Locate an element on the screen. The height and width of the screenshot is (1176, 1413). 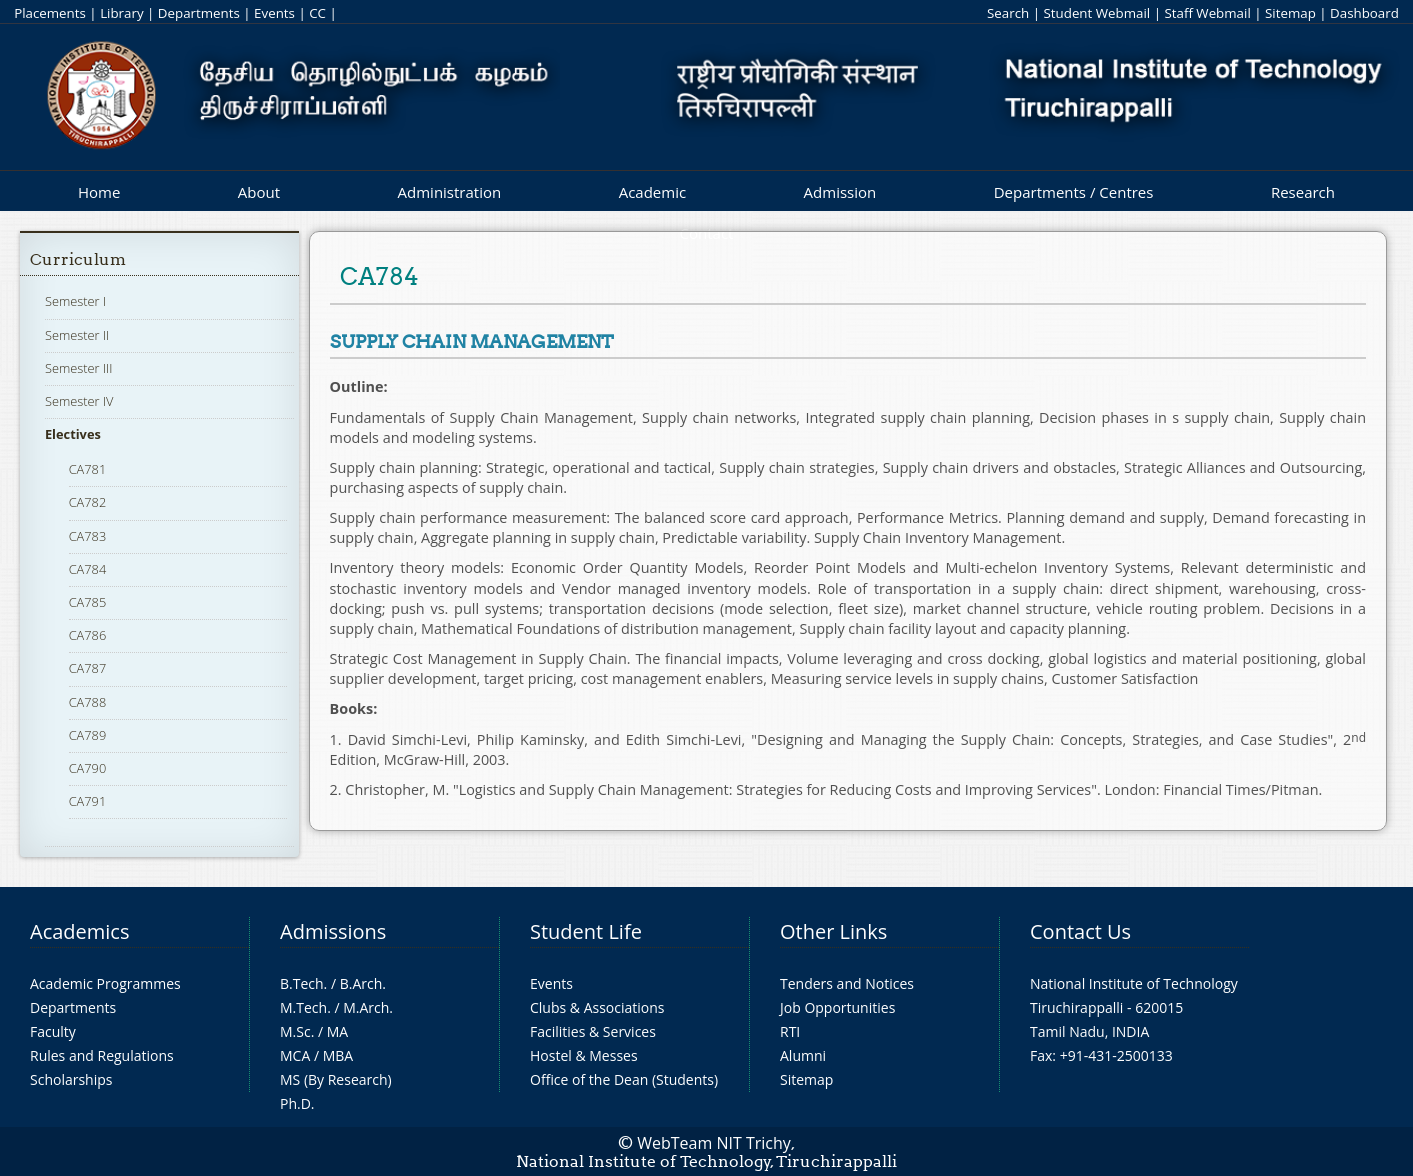
Clubs & Associations is located at coordinates (597, 1007).